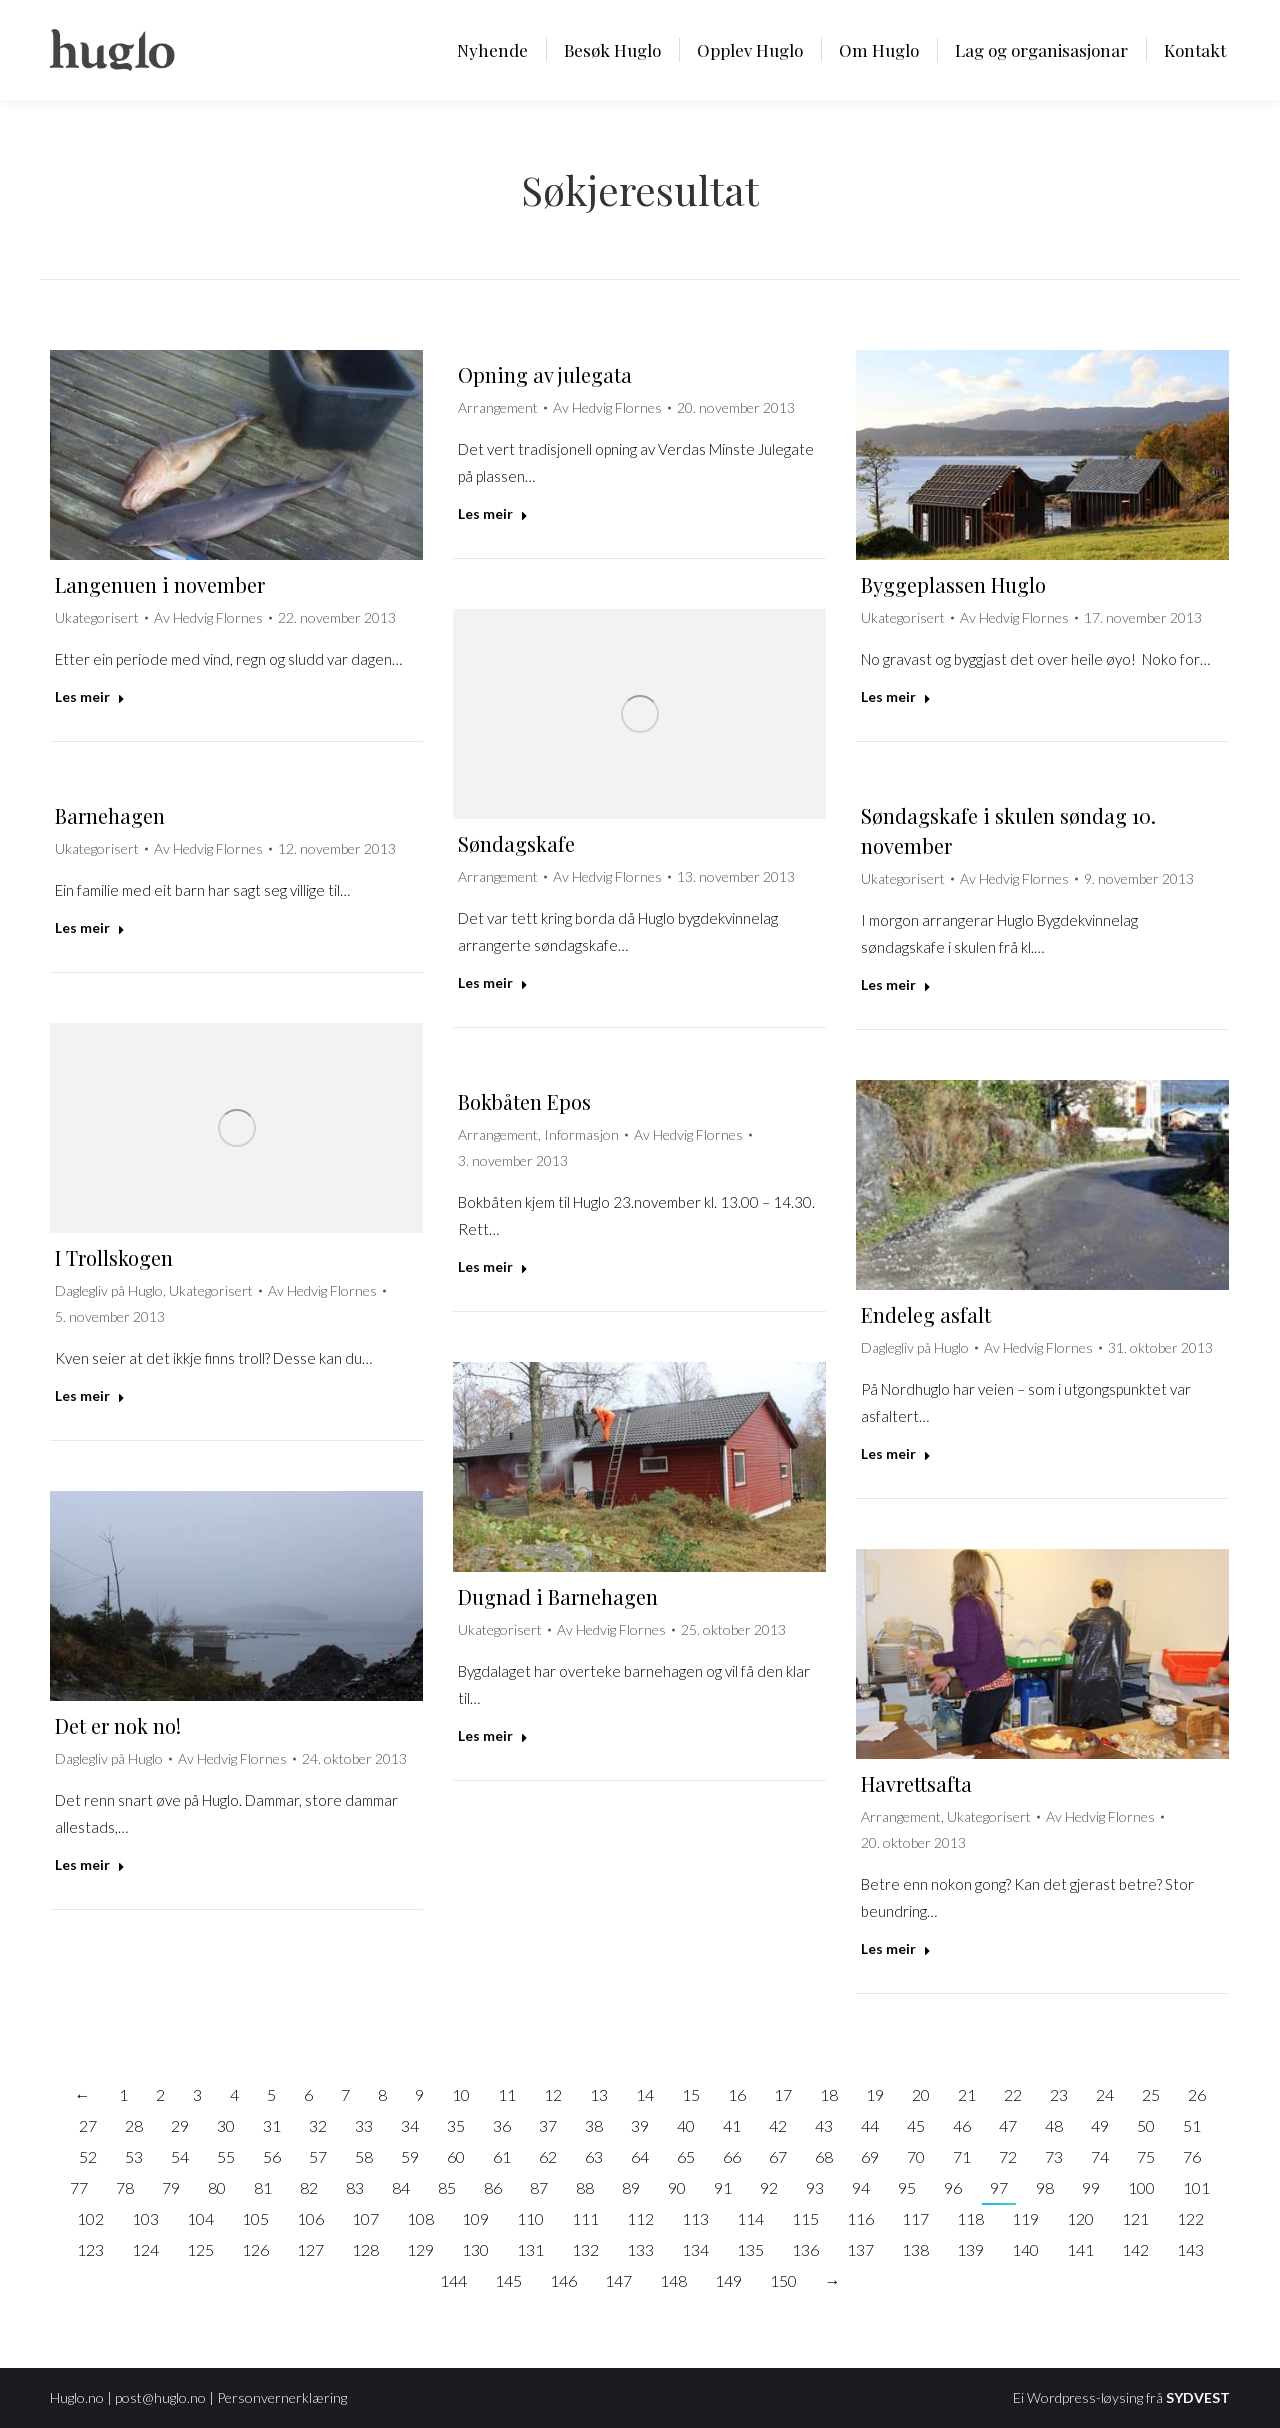 The image size is (1280, 2428). What do you see at coordinates (365, 2249) in the screenshot?
I see `128` at bounding box center [365, 2249].